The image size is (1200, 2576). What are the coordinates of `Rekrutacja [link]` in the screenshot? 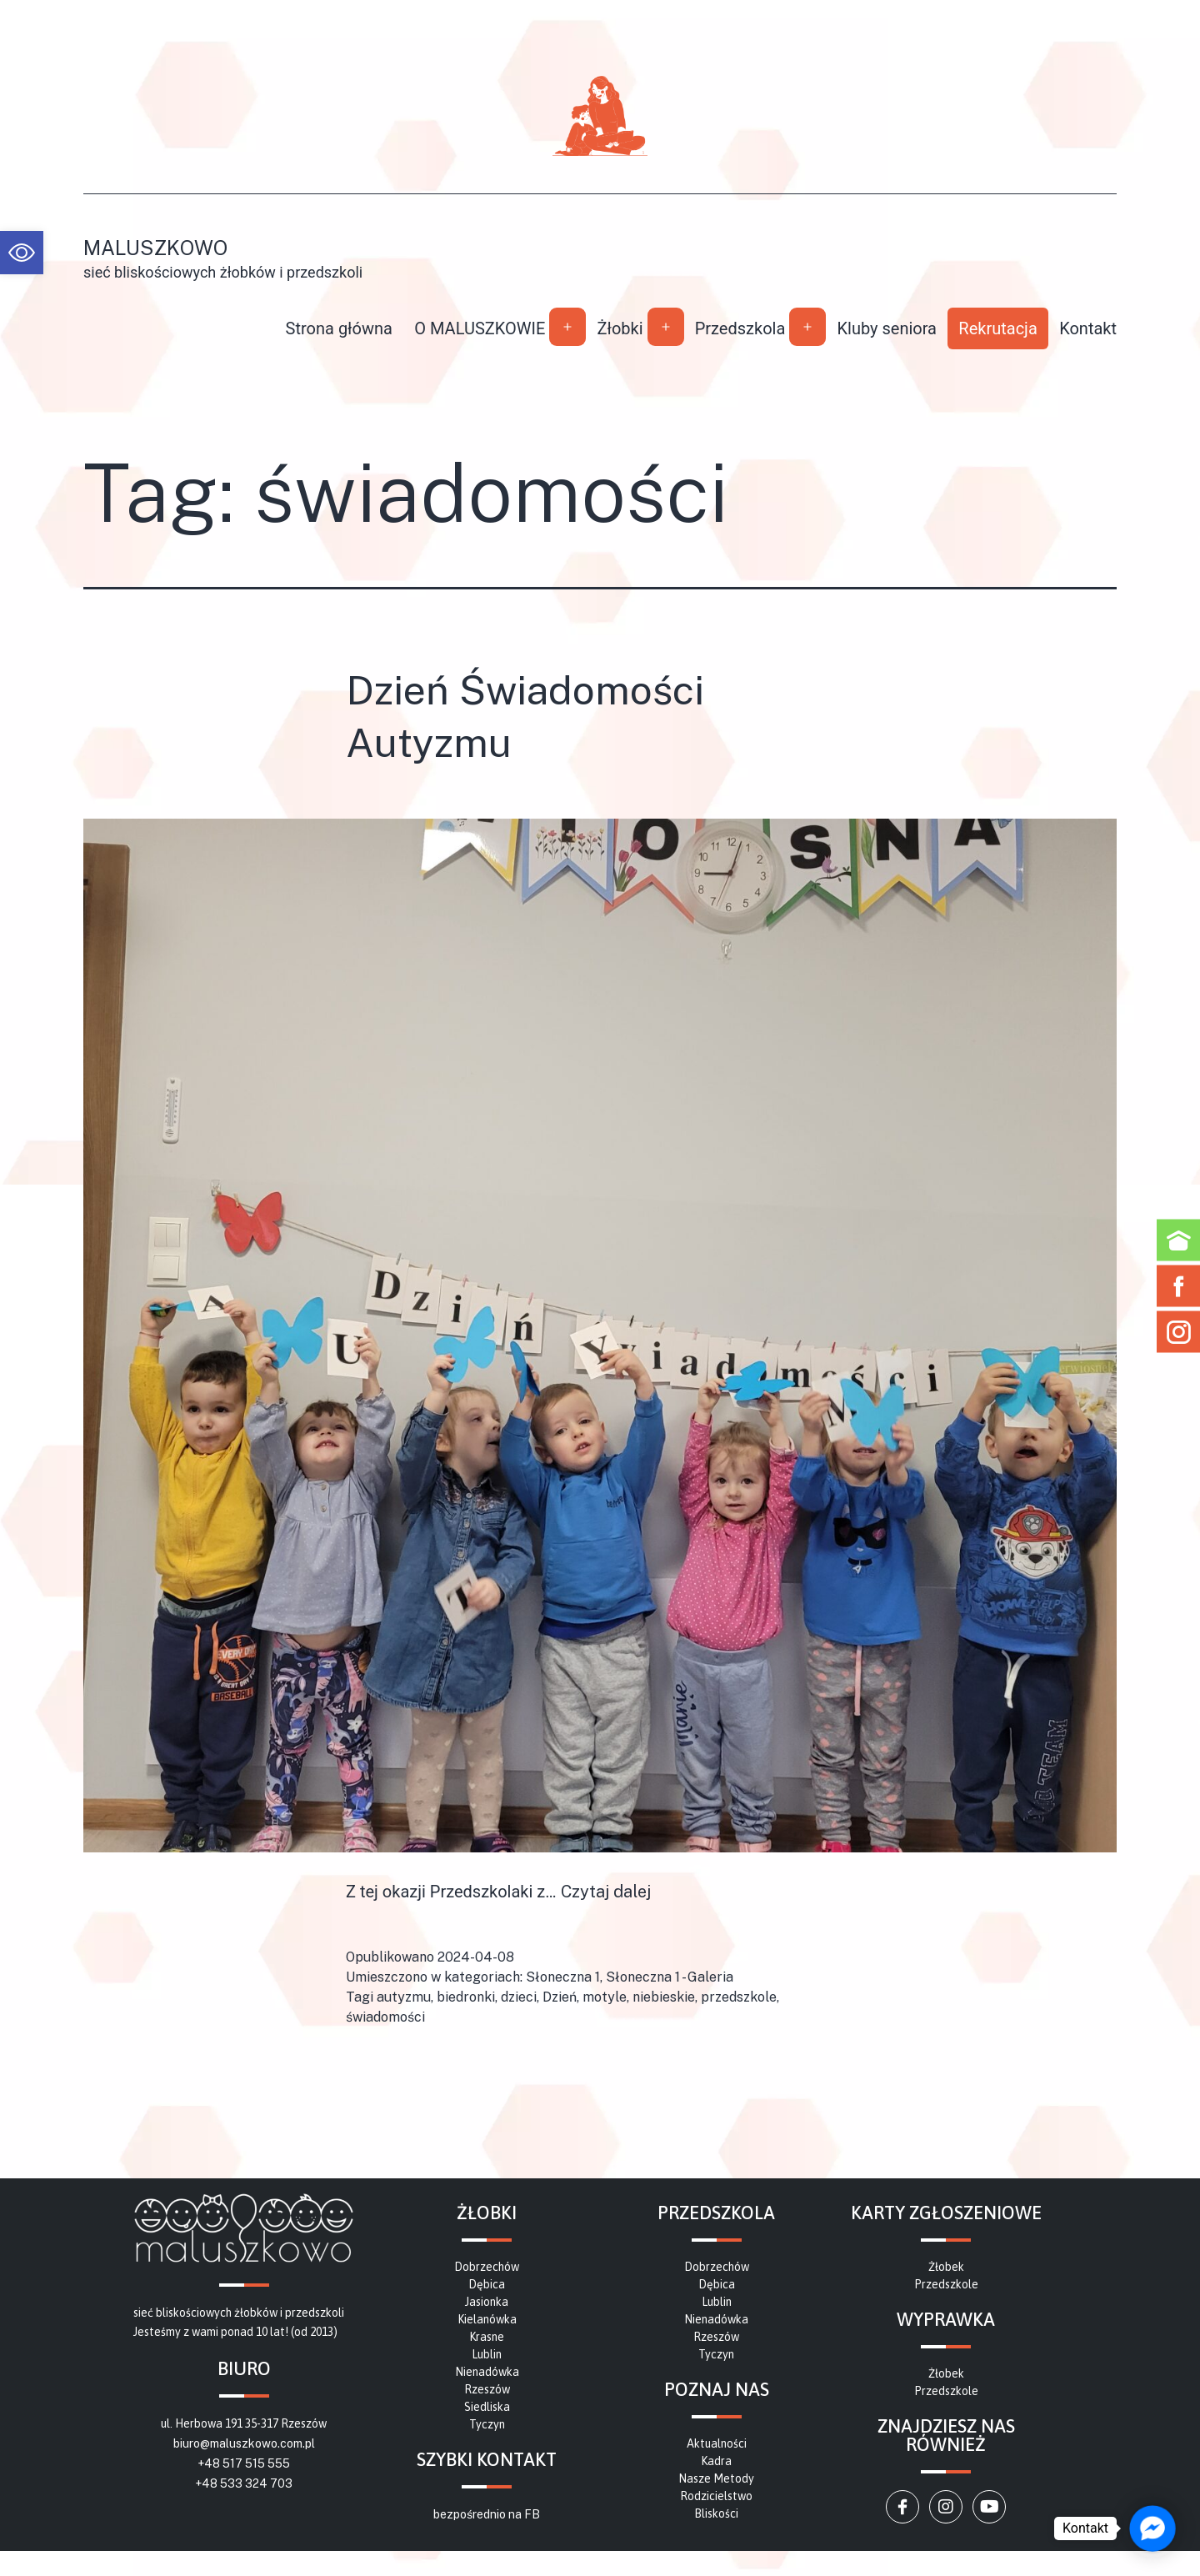 It's located at (997, 328).